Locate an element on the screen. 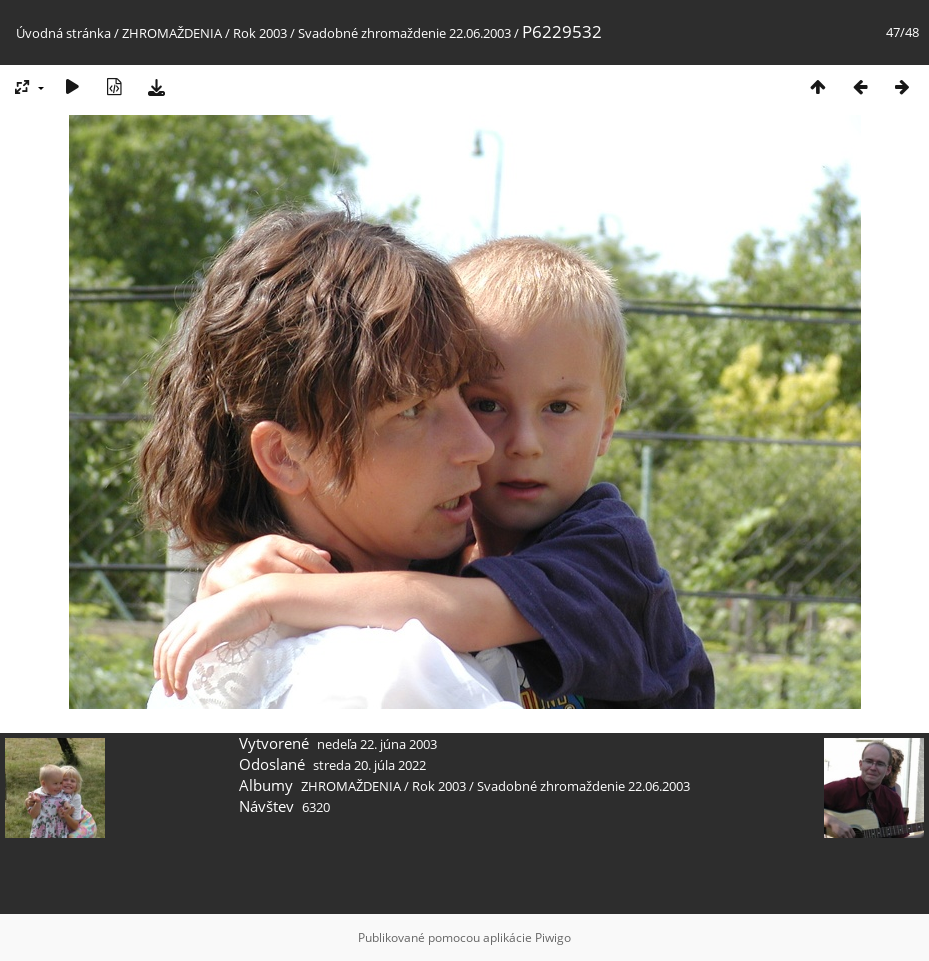 The image size is (929, 961). Svadobné zhromaždenie 22.06.2003 is located at coordinates (404, 33).